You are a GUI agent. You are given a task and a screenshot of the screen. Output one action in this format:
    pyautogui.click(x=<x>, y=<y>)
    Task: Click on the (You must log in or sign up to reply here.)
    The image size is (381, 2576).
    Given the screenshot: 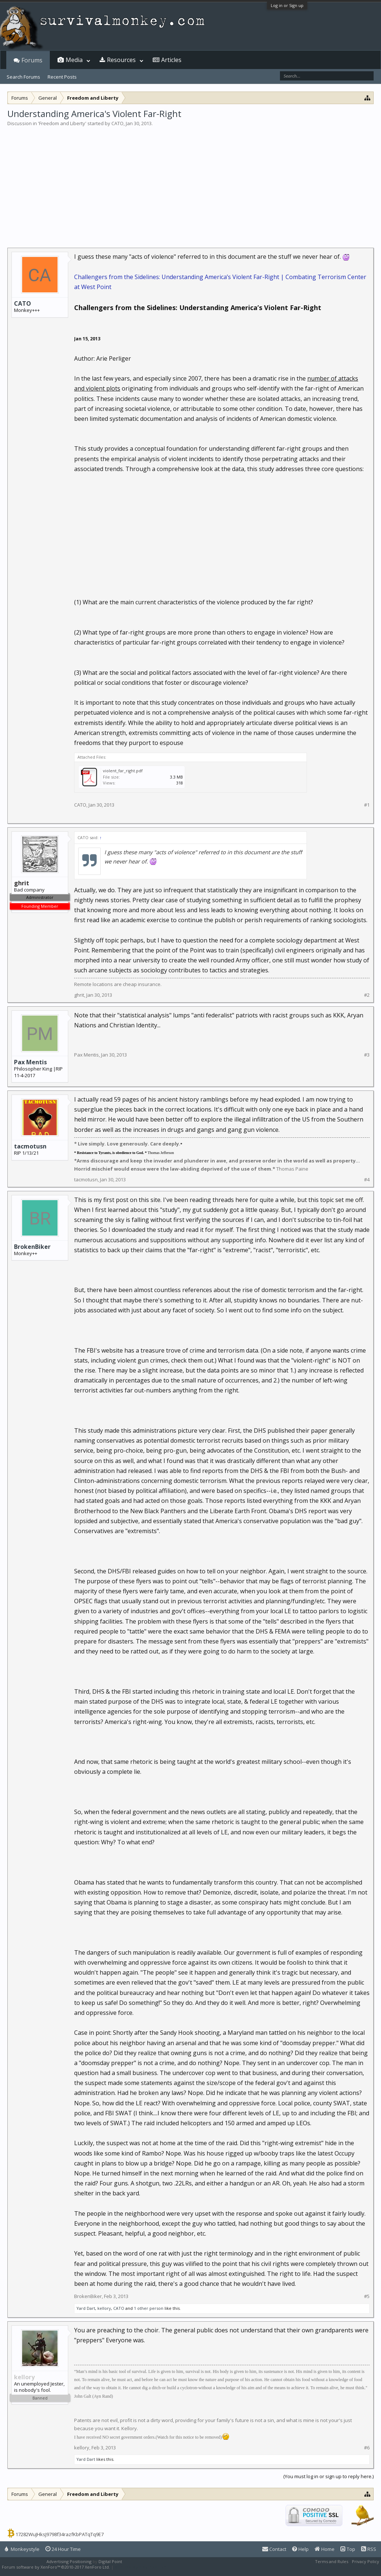 What is the action you would take?
    pyautogui.click(x=328, y=2476)
    